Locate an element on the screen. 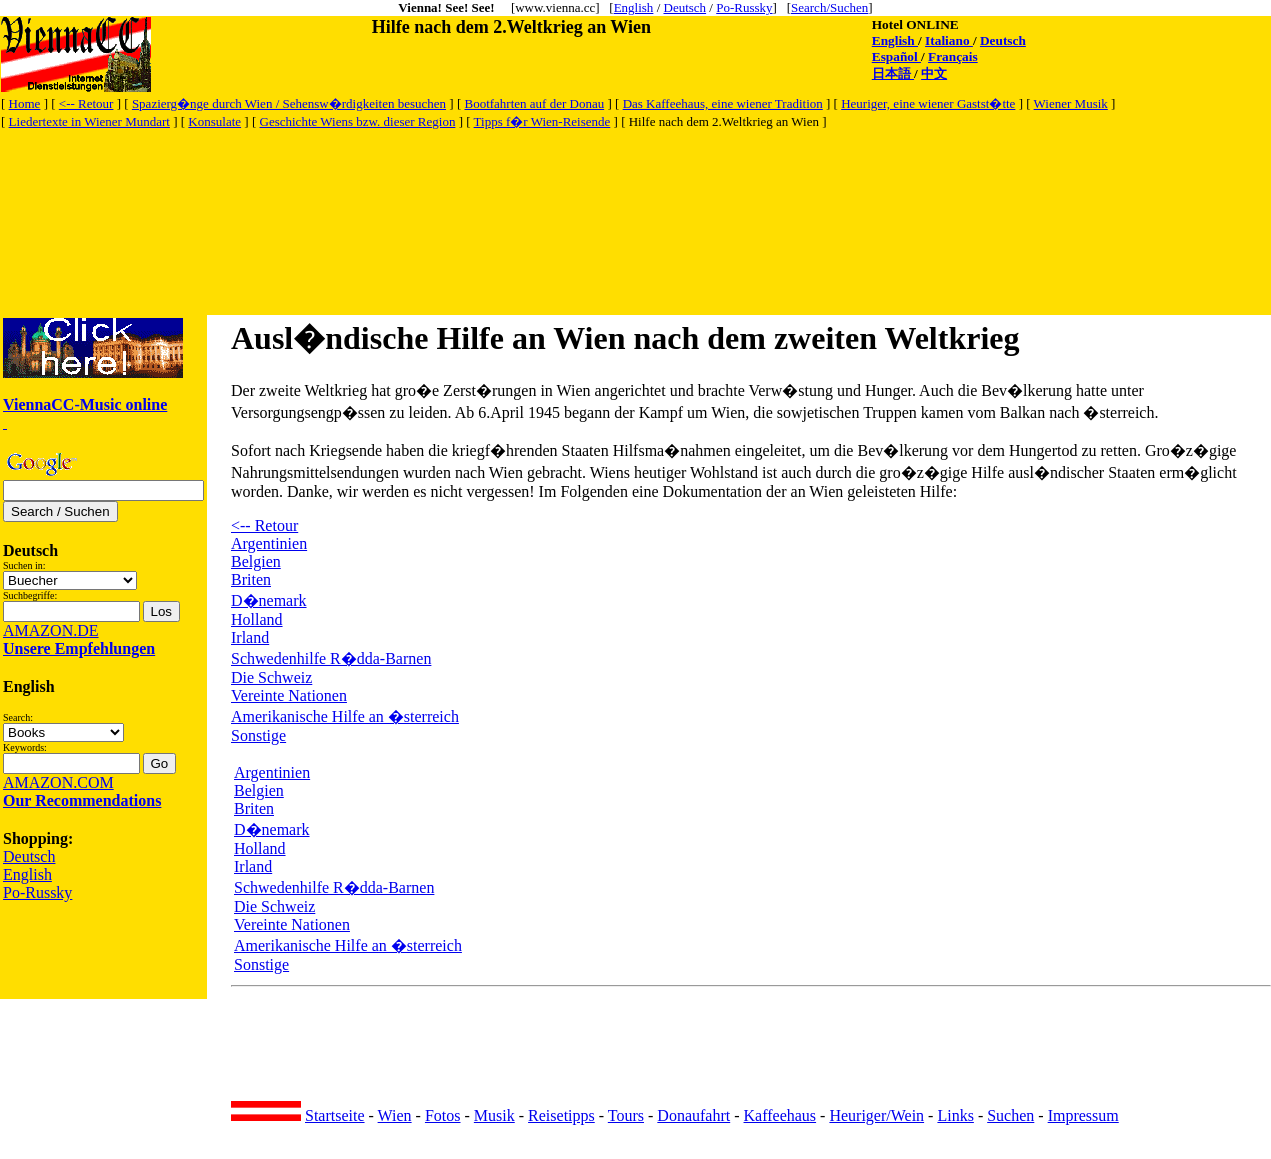 This screenshot has width=1271, height=1159. Heuriger, eine wiener Gastst�tte is located at coordinates (928, 103).